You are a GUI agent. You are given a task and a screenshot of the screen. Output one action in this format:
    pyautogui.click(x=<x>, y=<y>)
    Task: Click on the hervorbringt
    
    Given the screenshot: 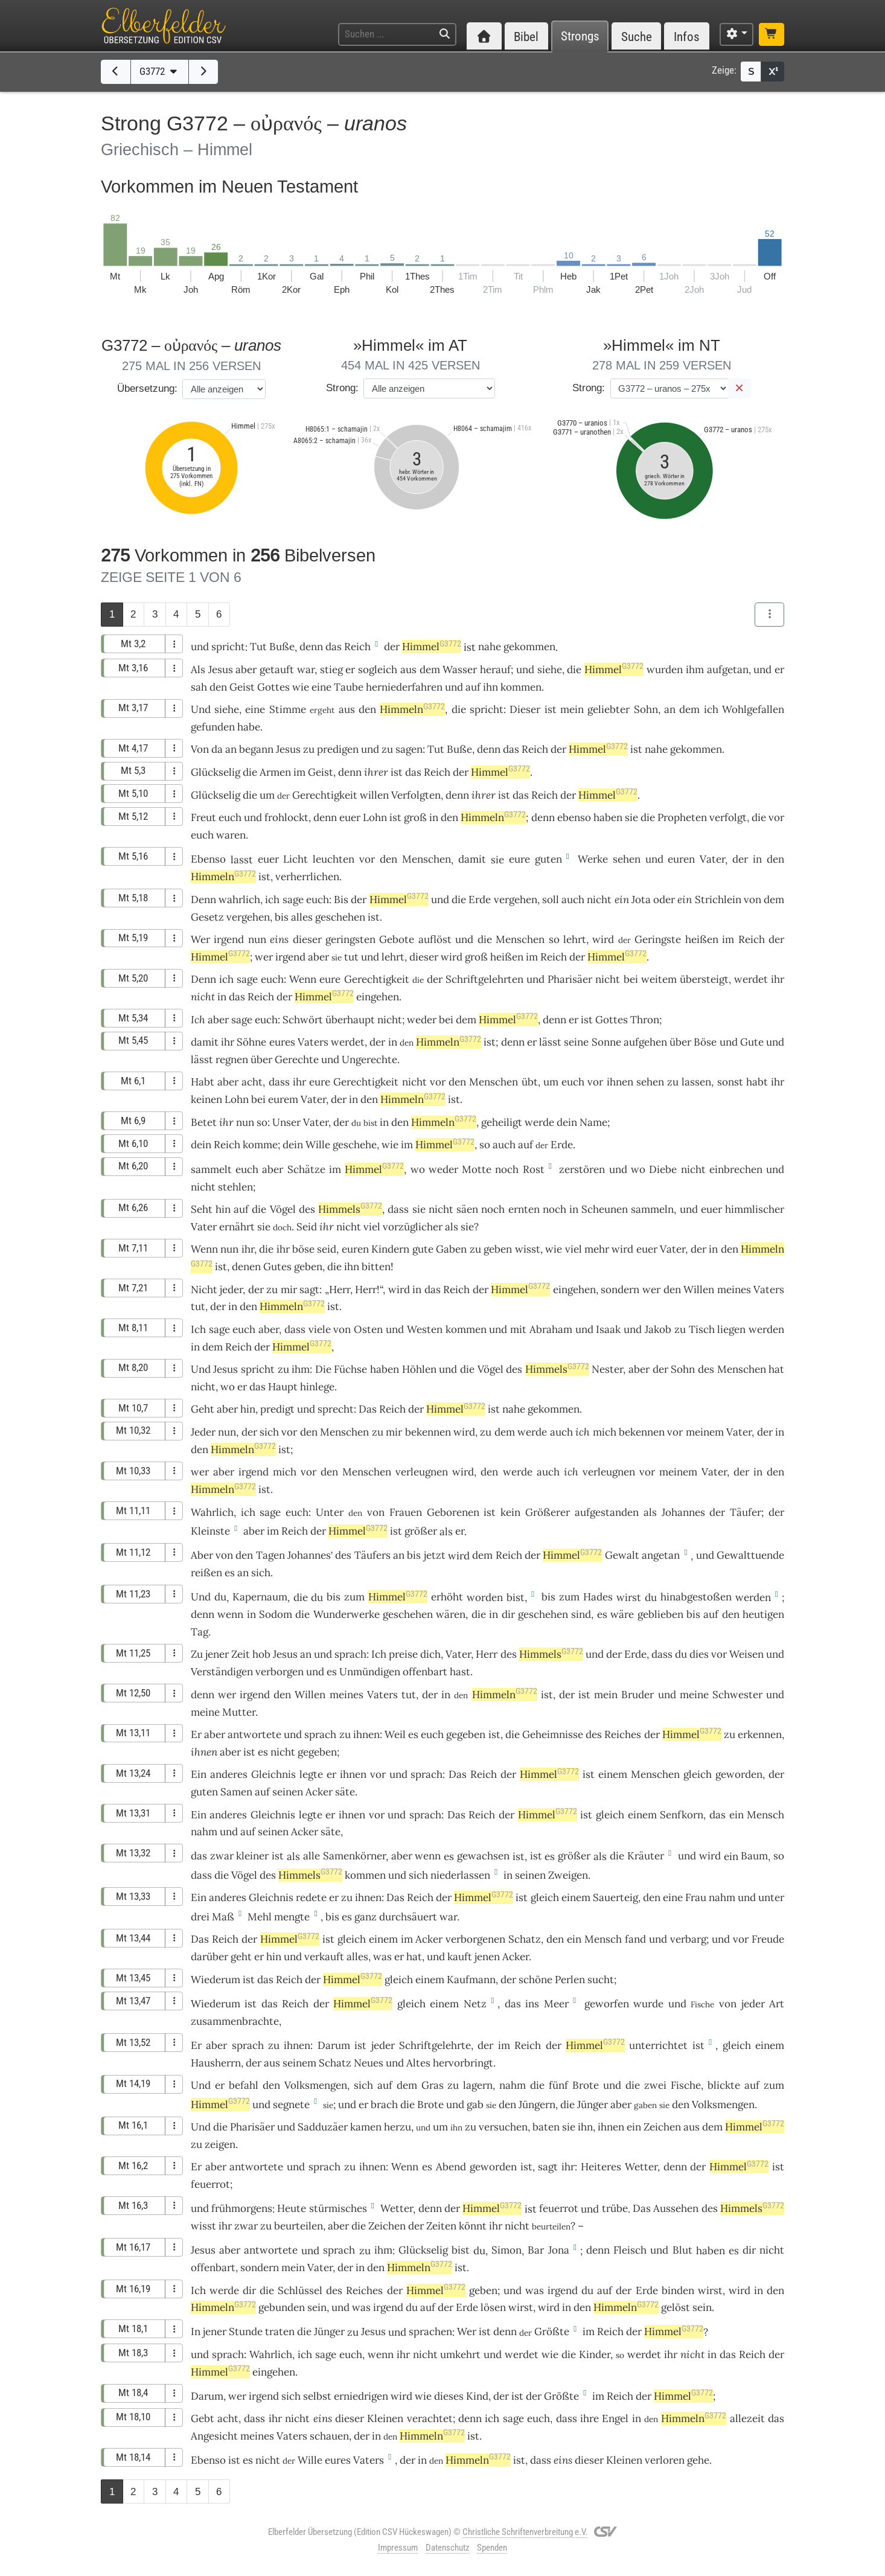 What is the action you would take?
    pyautogui.click(x=463, y=2062)
    